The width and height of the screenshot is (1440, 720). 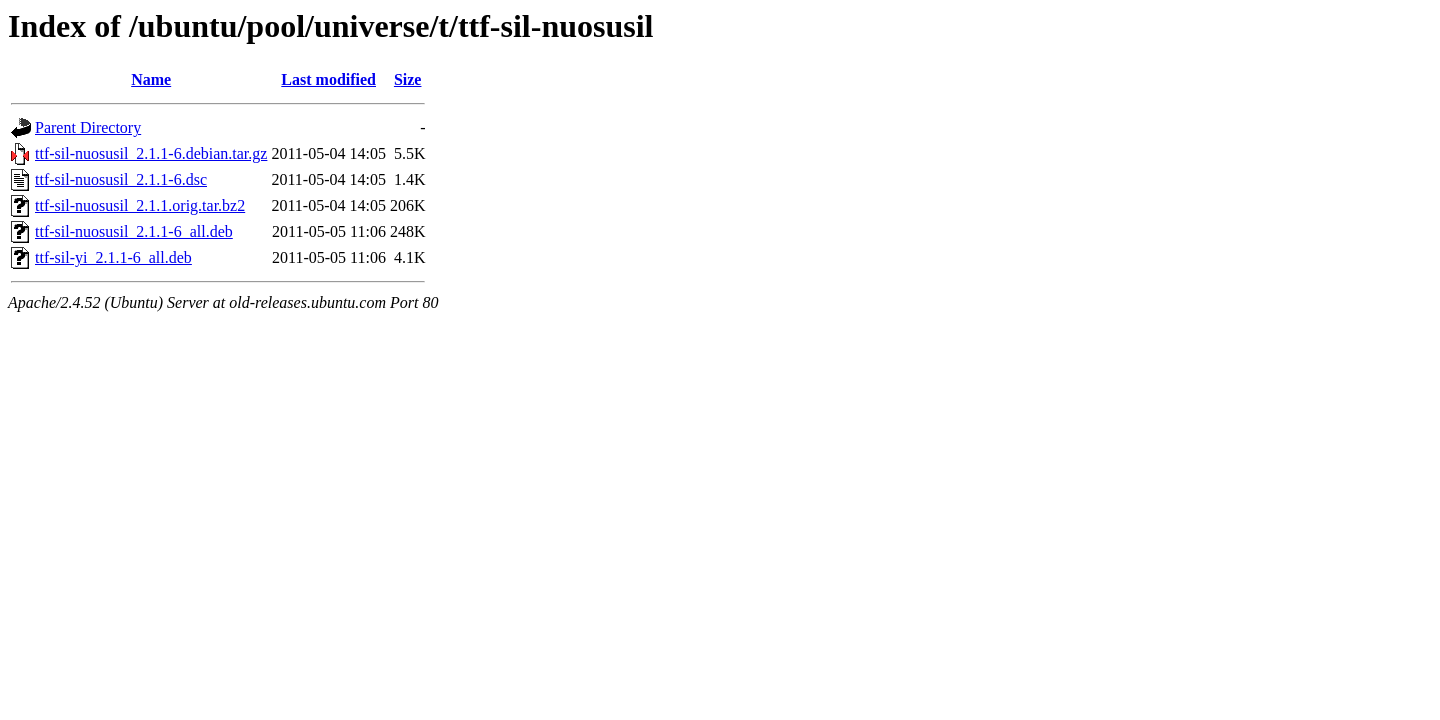 What do you see at coordinates (140, 205) in the screenshot?
I see `ttf-sil-nuosusil_2.1.1.orig.tar.bz2` at bounding box center [140, 205].